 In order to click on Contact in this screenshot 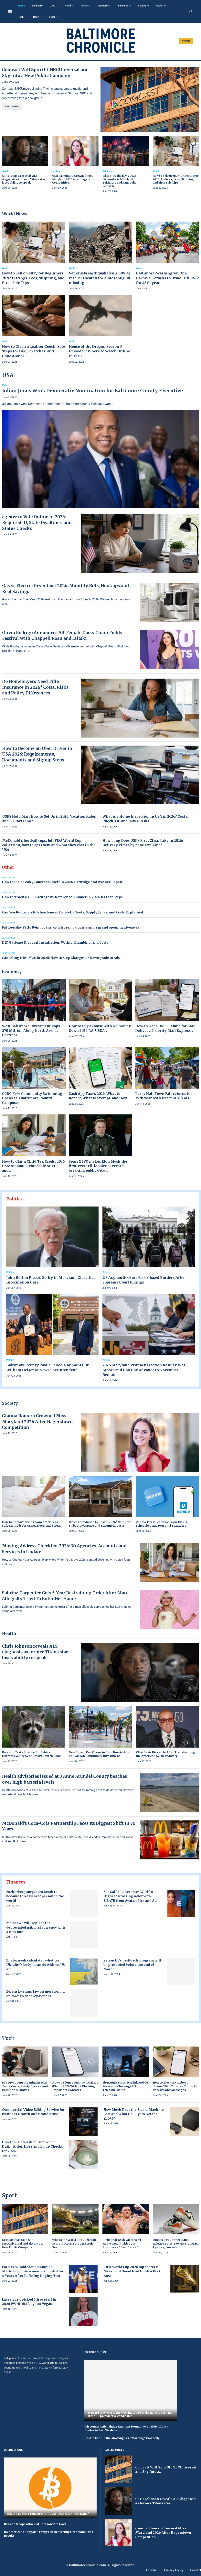, I will do `click(186, 41)`.